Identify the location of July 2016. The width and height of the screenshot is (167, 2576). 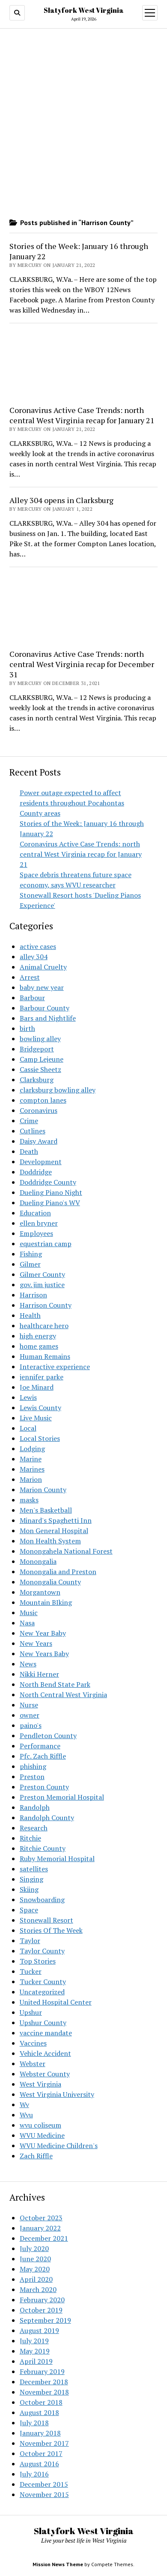
(34, 2474).